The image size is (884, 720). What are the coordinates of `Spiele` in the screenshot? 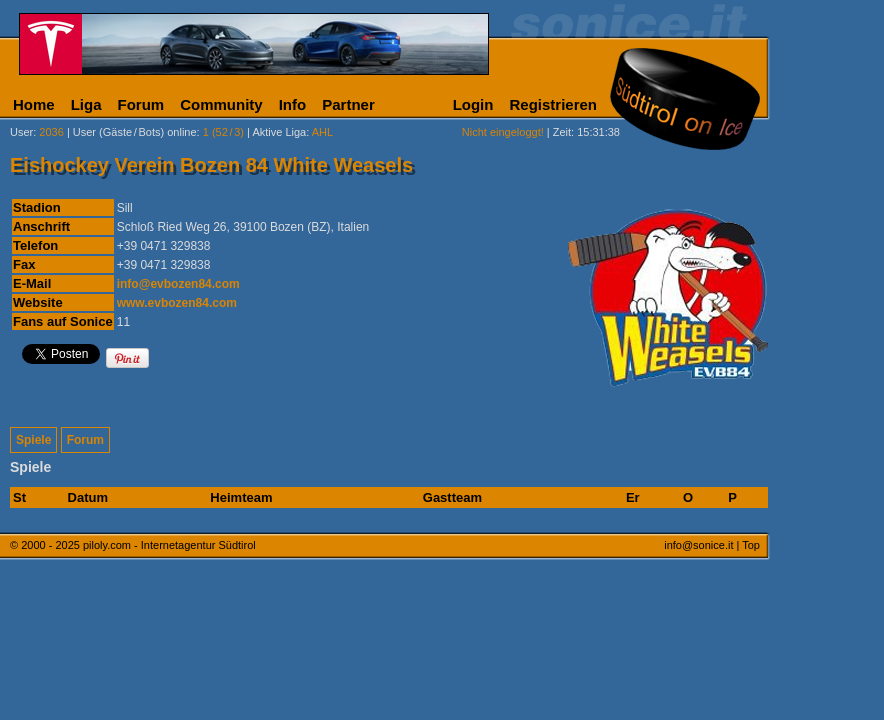 It's located at (33, 440).